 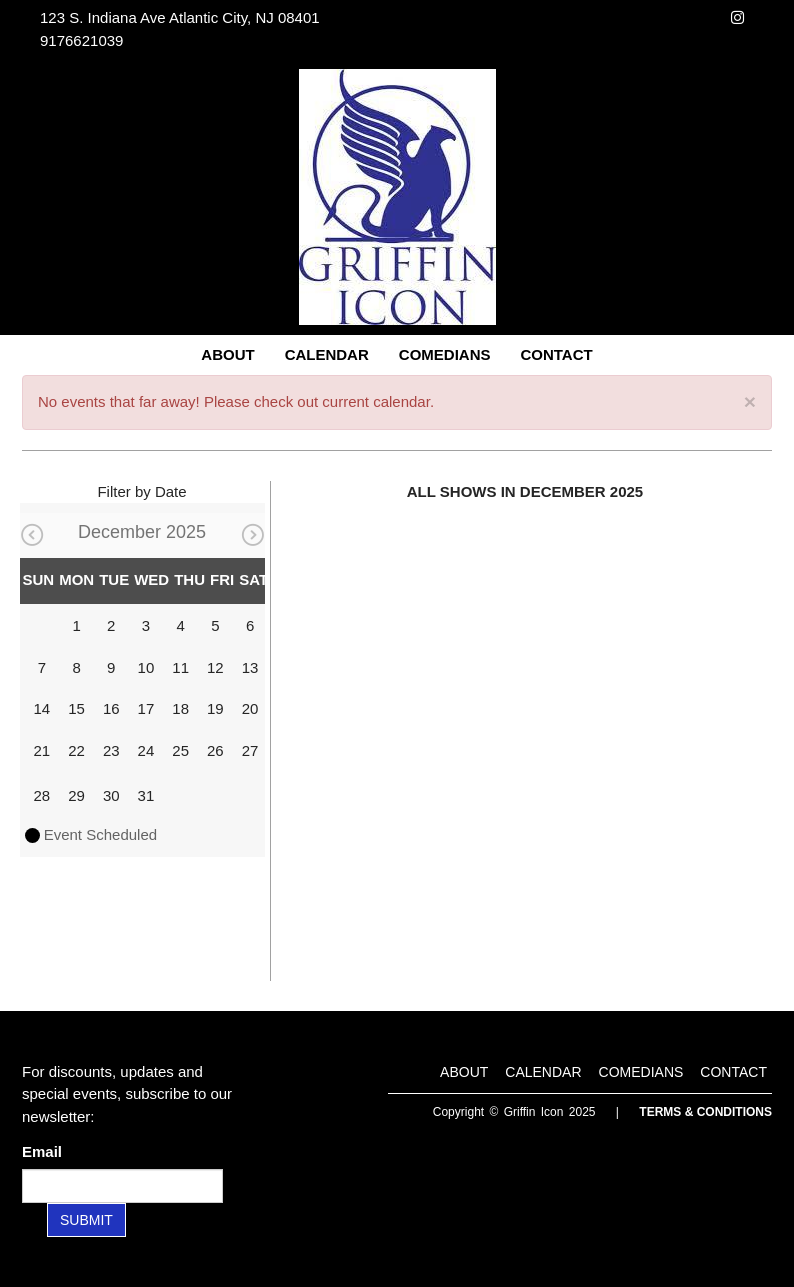 What do you see at coordinates (227, 354) in the screenshot?
I see `About [Go To About Page]` at bounding box center [227, 354].